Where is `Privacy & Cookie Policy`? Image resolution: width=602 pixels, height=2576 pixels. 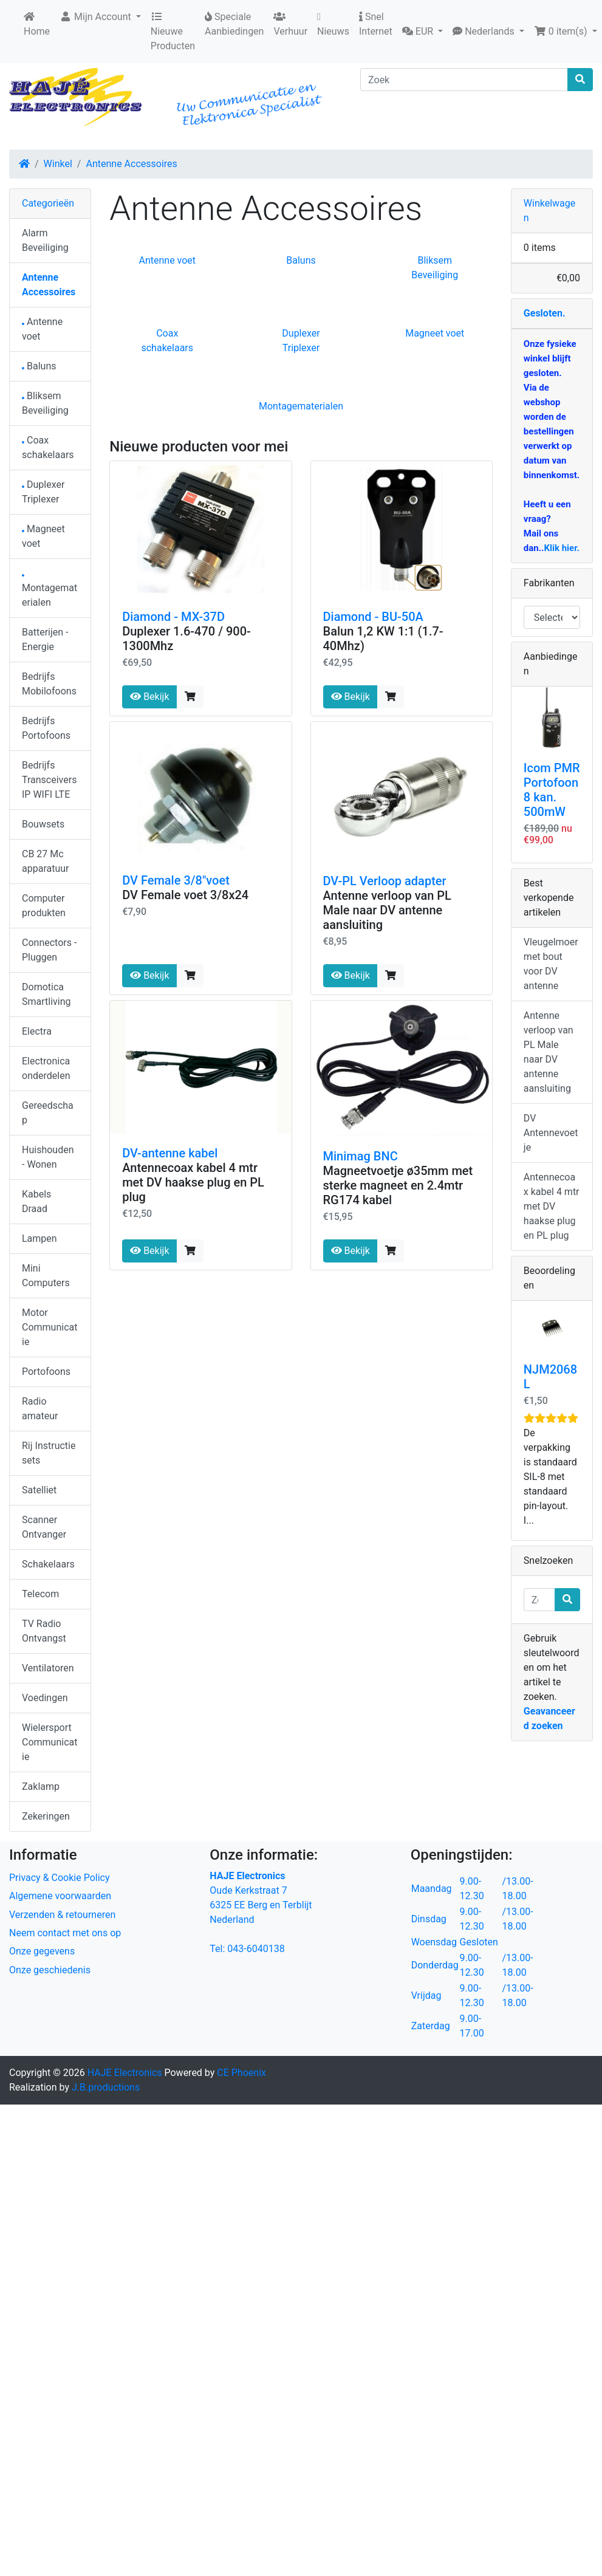
Privacy & Cookie Policy is located at coordinates (59, 1877).